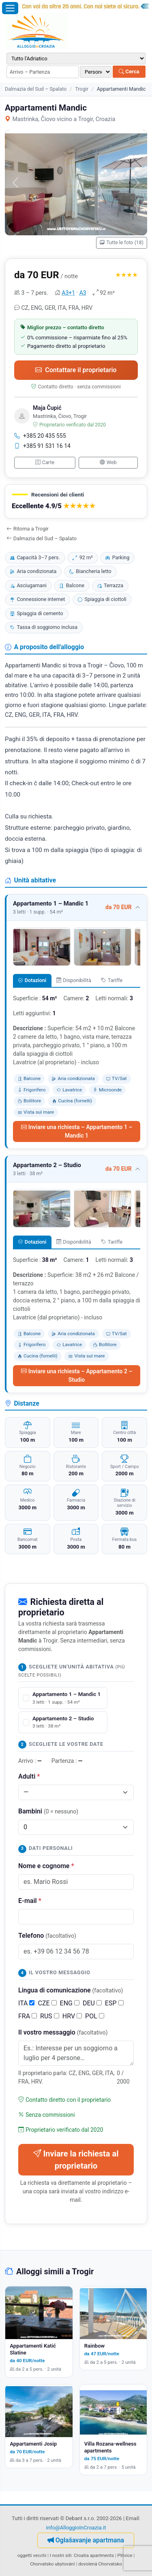 This screenshot has width=152, height=2576. What do you see at coordinates (85, 2540) in the screenshot?
I see `Oglašavanje apartmana` at bounding box center [85, 2540].